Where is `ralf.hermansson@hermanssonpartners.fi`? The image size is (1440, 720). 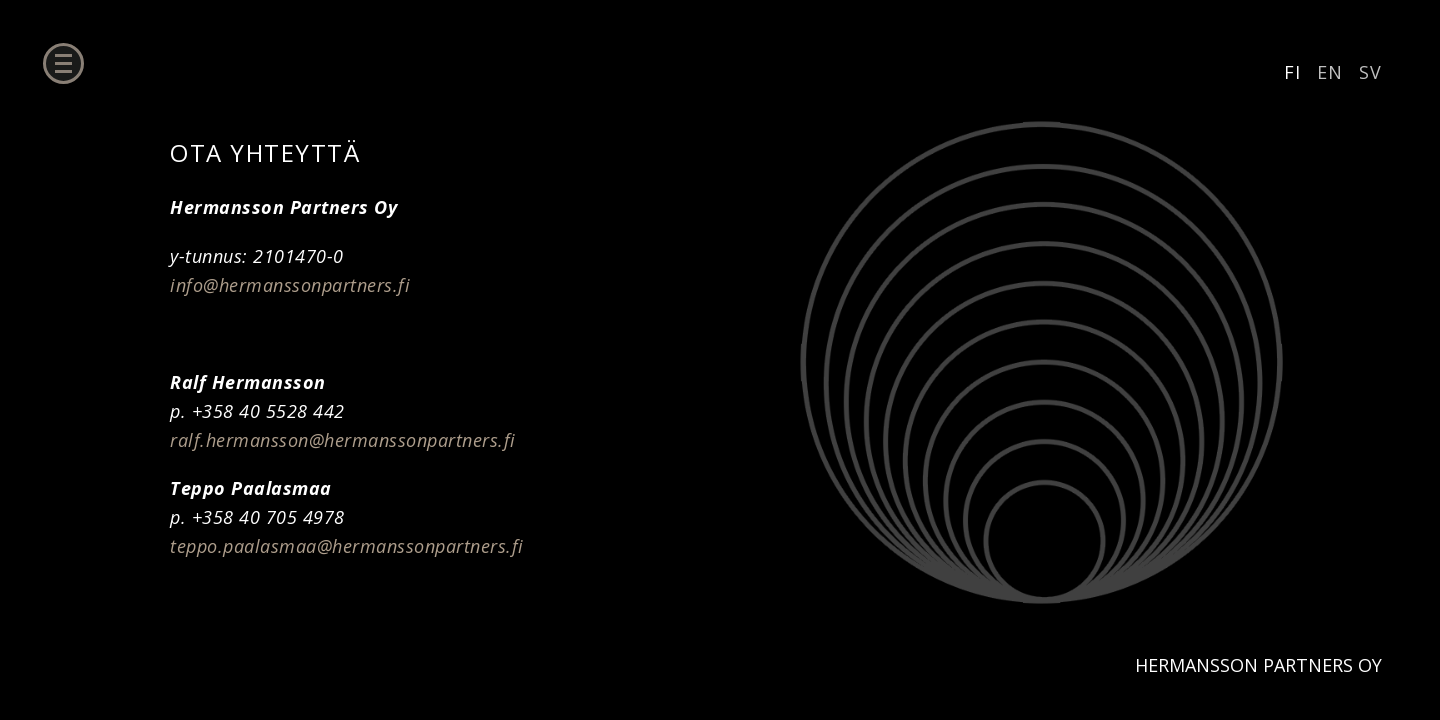
ralf.hermansson@hermanssonpartners.fi is located at coordinates (343, 440).